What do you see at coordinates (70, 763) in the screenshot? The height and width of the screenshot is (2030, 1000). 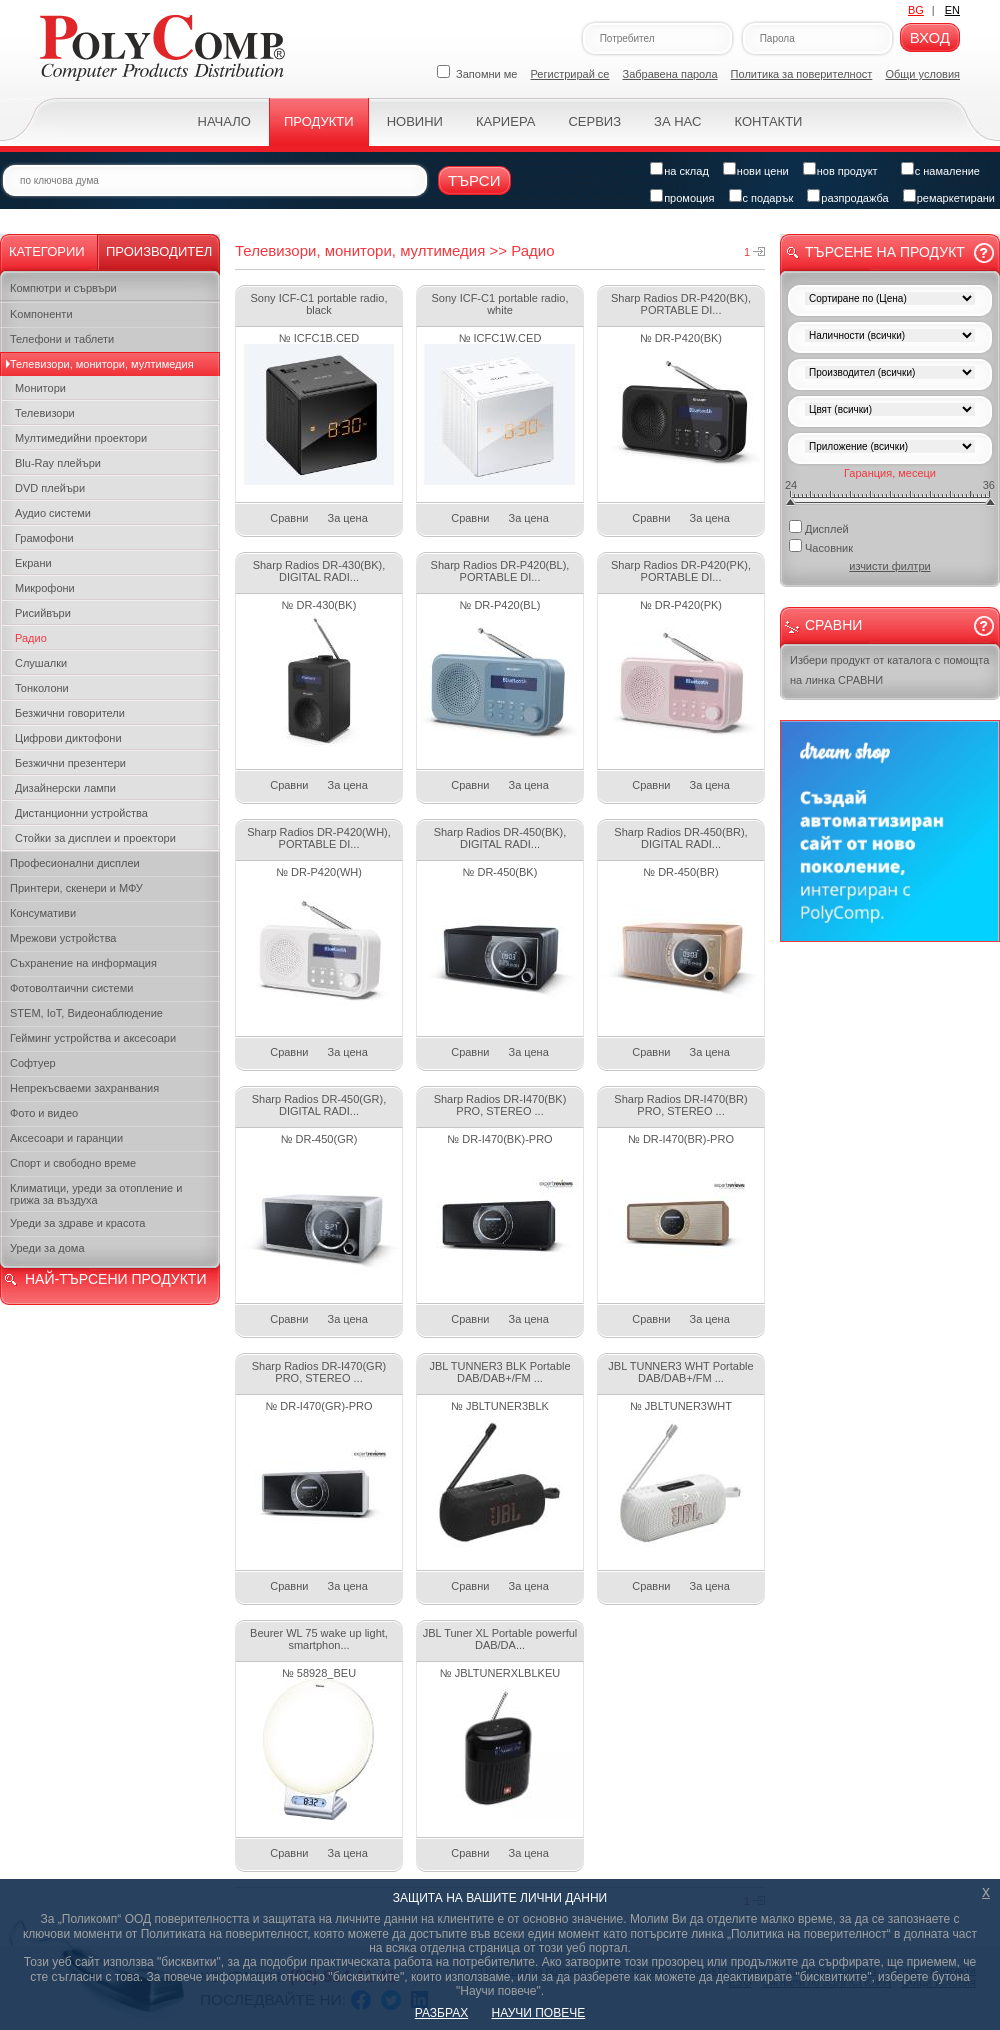 I see `Безжични презентери` at bounding box center [70, 763].